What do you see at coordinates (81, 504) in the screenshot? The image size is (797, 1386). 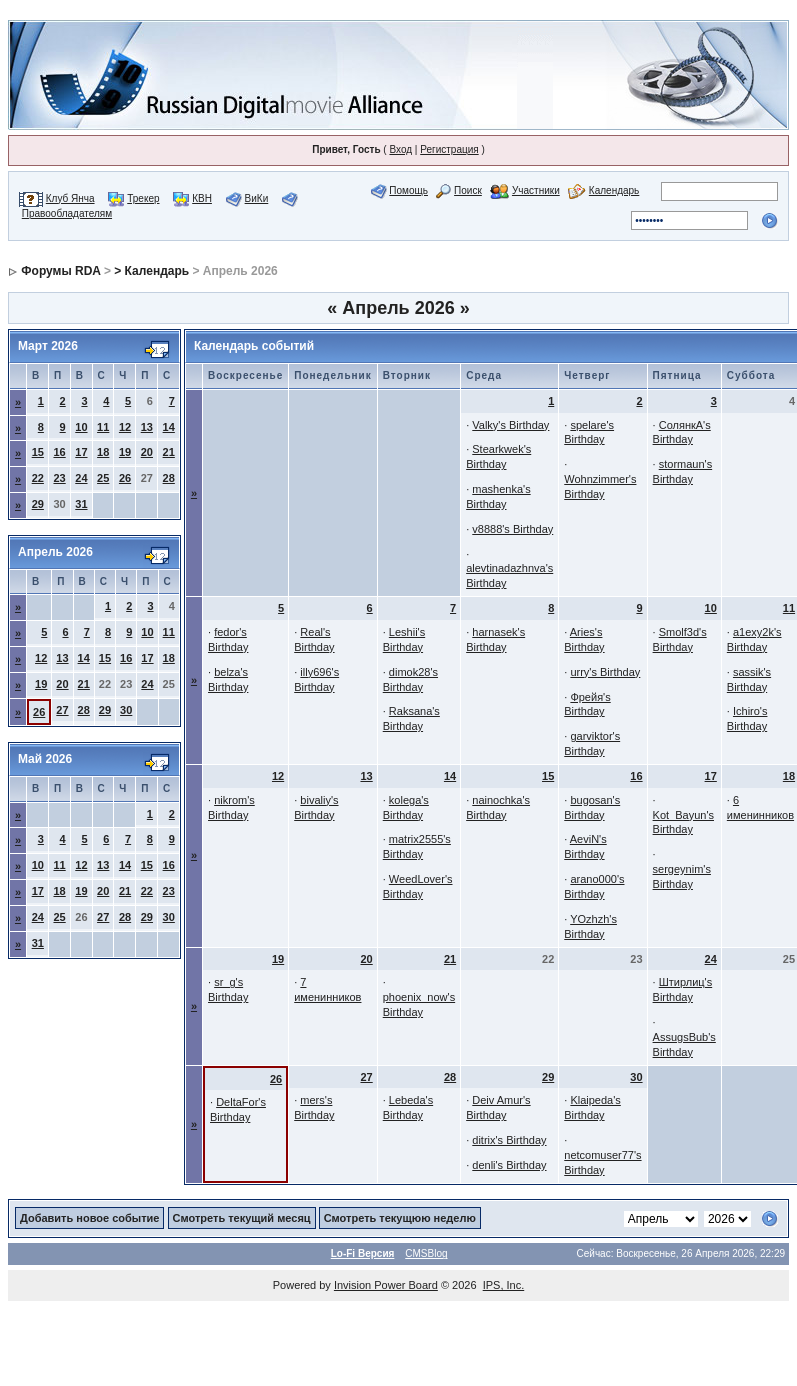 I see `31` at bounding box center [81, 504].